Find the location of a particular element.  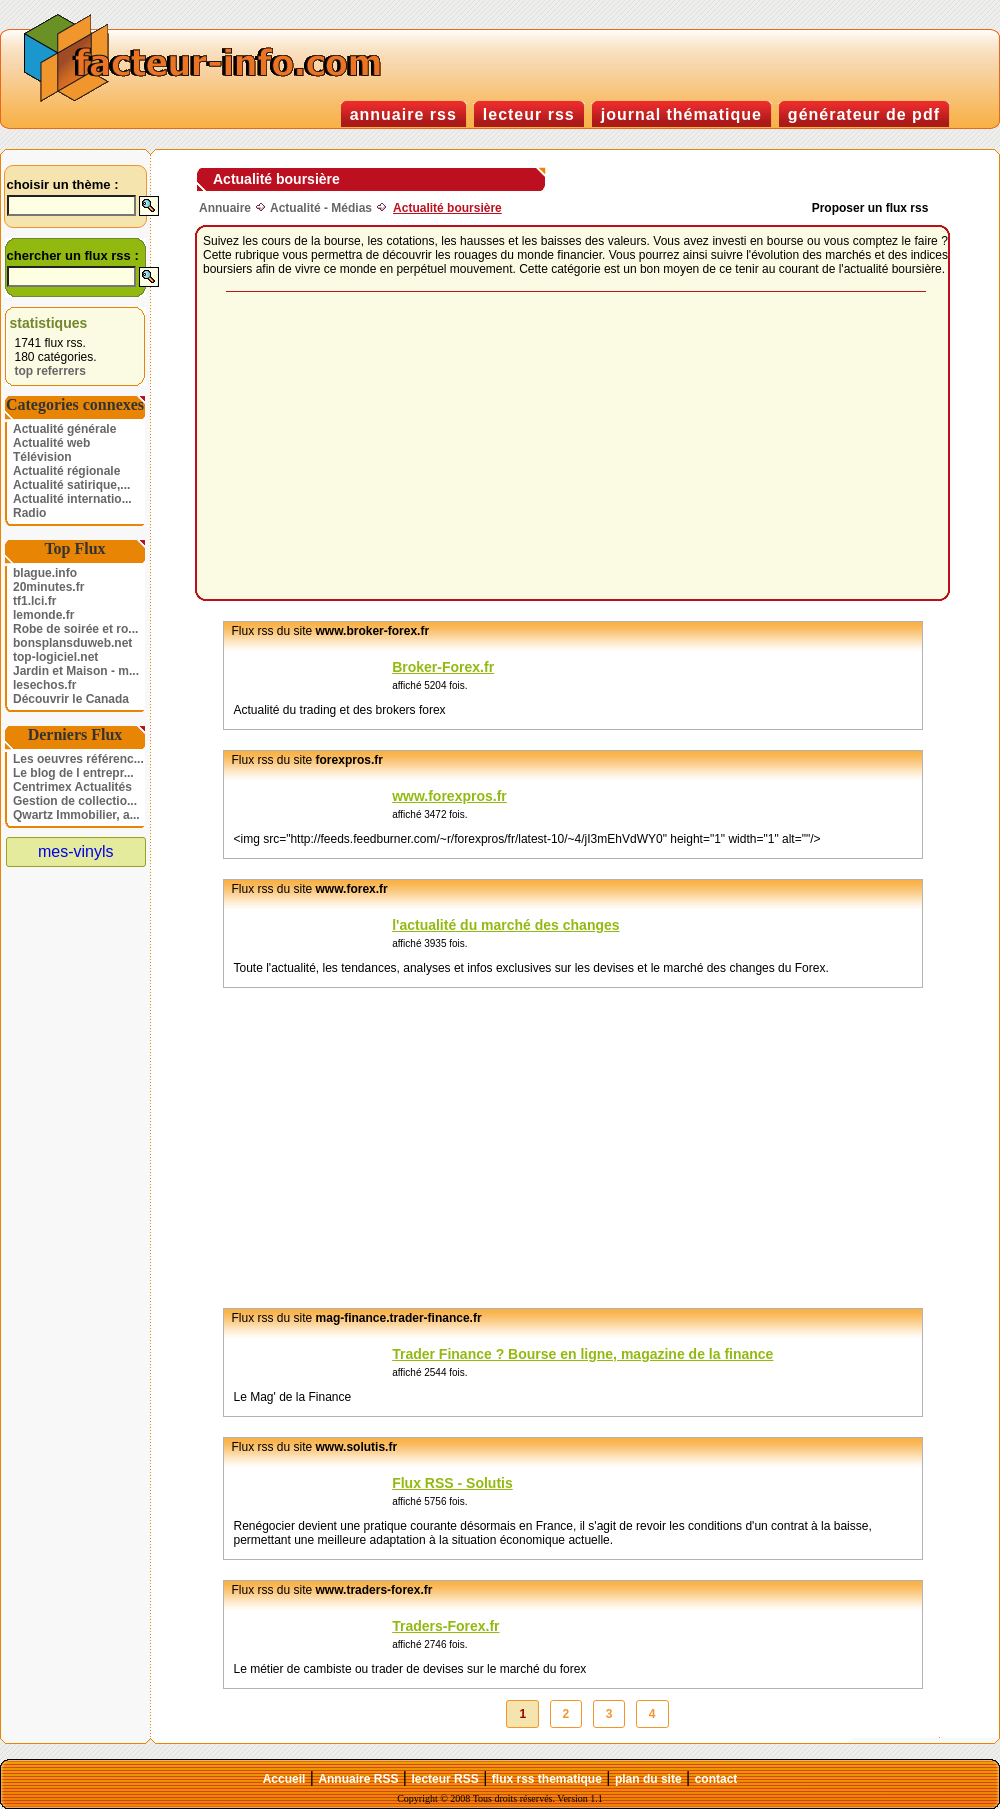

lecteur RSS is located at coordinates (444, 1779).